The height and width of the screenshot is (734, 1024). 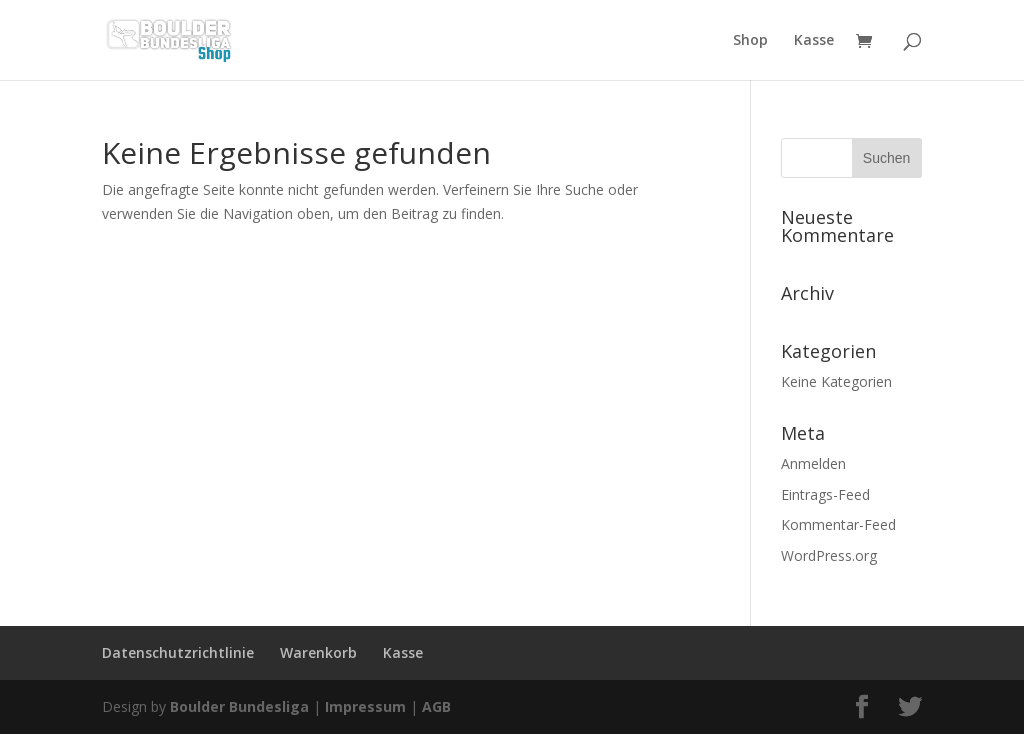 What do you see at coordinates (436, 706) in the screenshot?
I see `AGB` at bounding box center [436, 706].